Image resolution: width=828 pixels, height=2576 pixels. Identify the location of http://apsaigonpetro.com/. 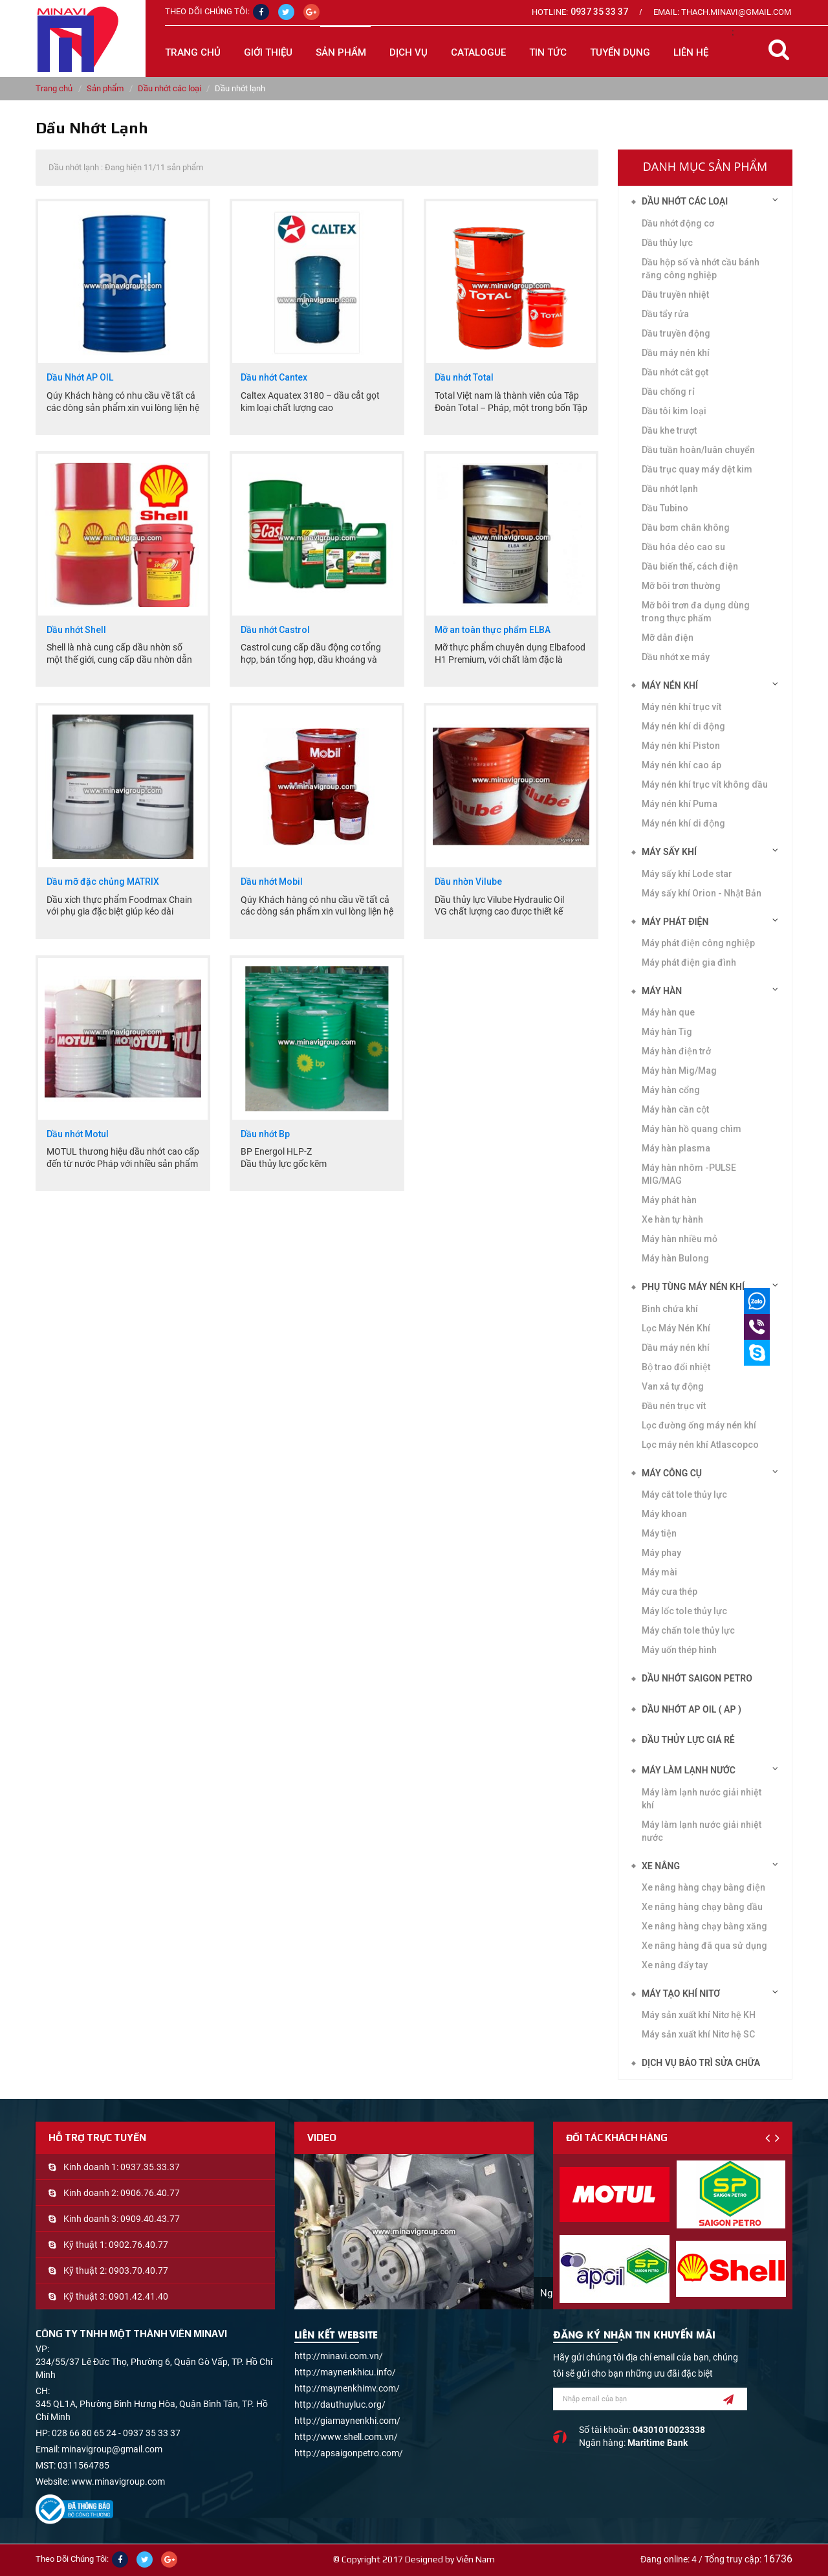
(348, 2453).